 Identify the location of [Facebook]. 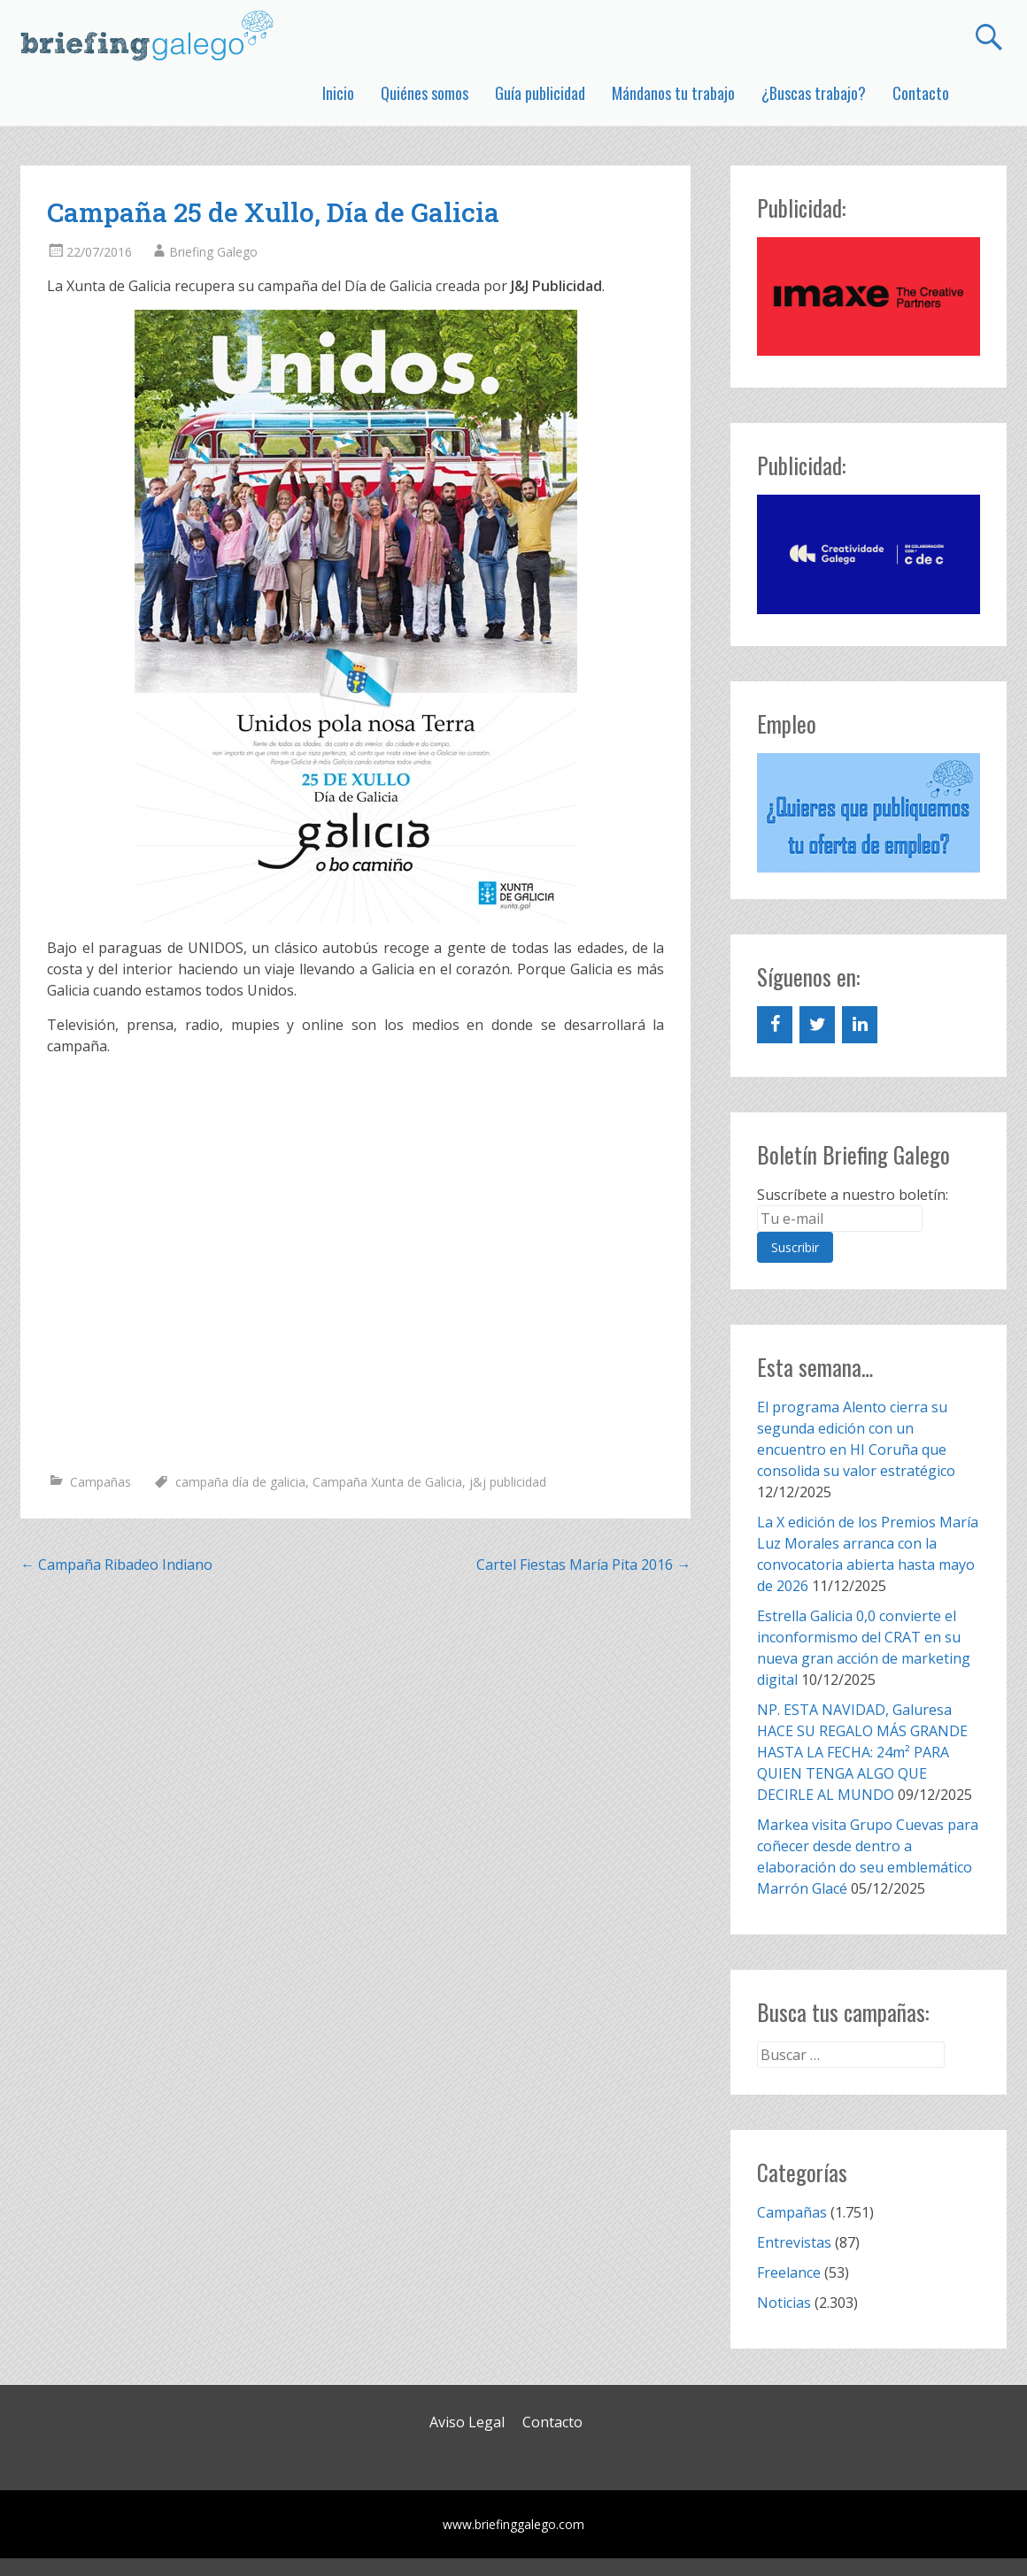
(774, 1024).